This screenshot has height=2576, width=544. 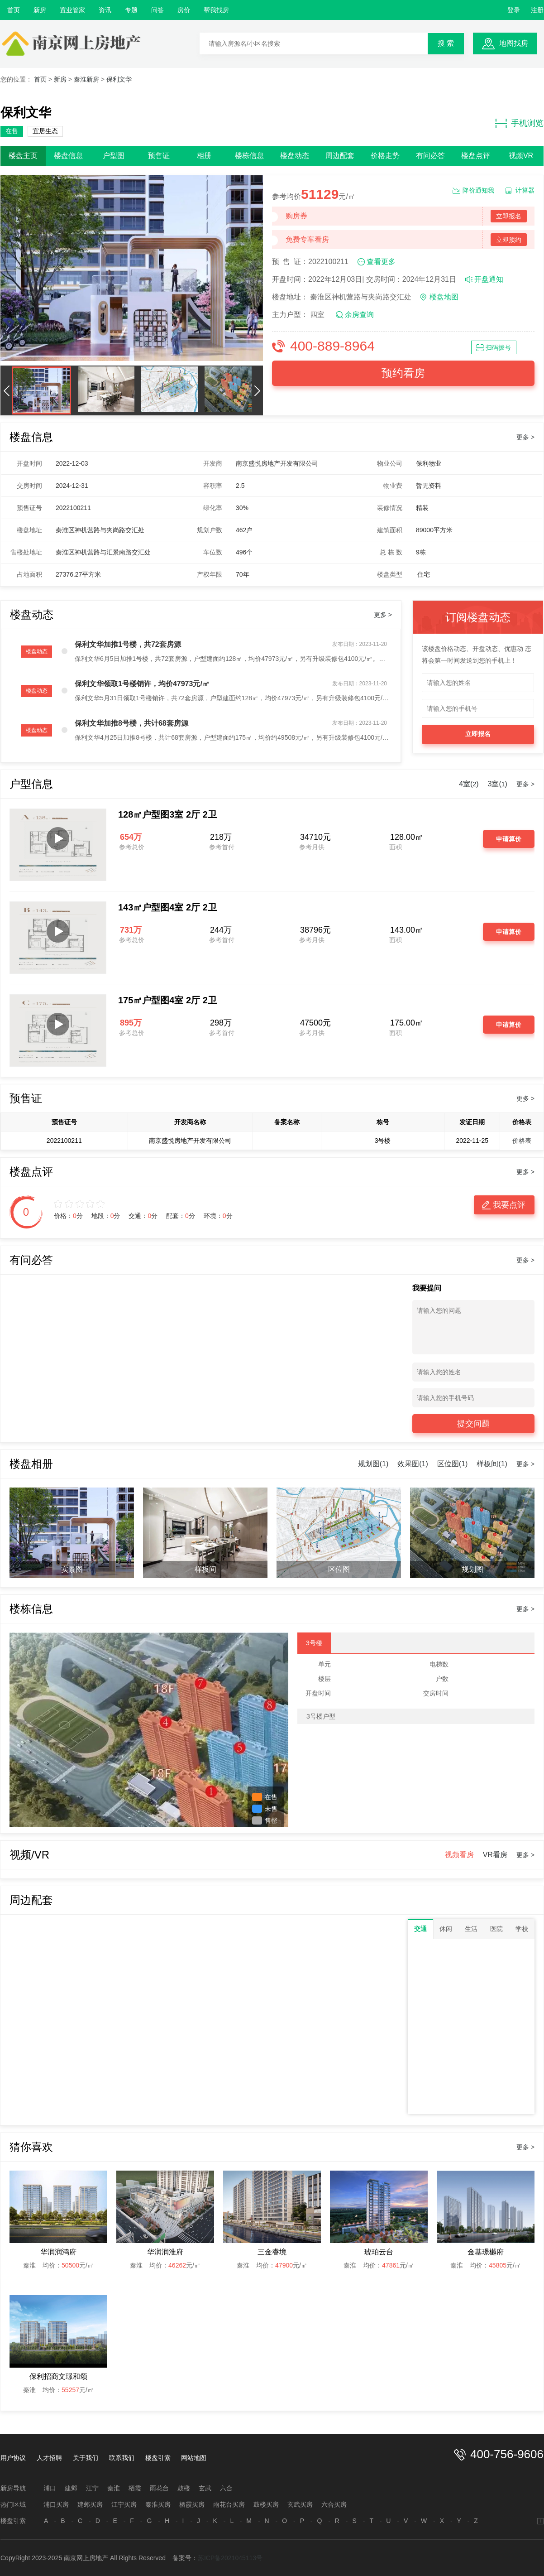 I want to click on 预售证, so click(x=159, y=155).